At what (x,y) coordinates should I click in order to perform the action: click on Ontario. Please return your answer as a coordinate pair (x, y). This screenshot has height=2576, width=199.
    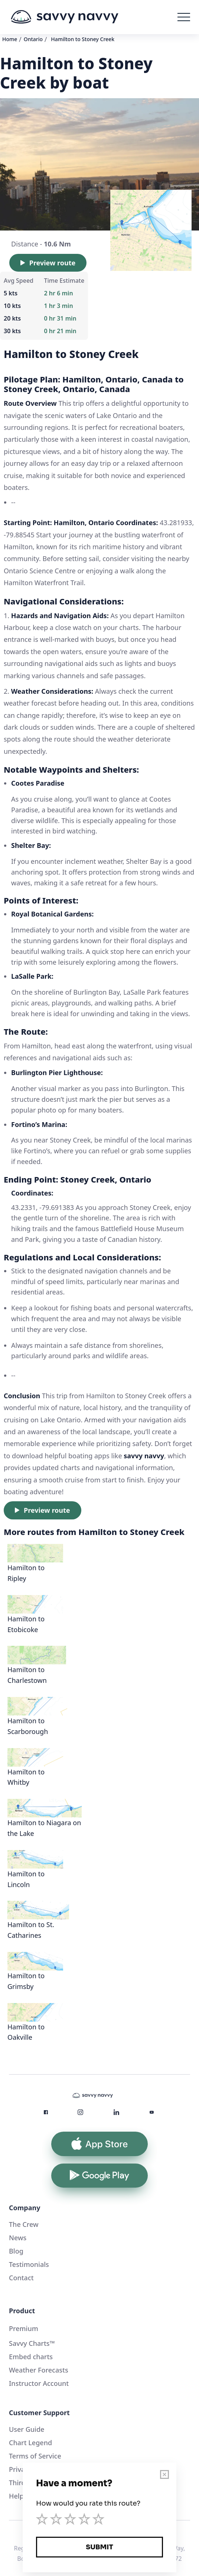
    Looking at the image, I should click on (33, 39).